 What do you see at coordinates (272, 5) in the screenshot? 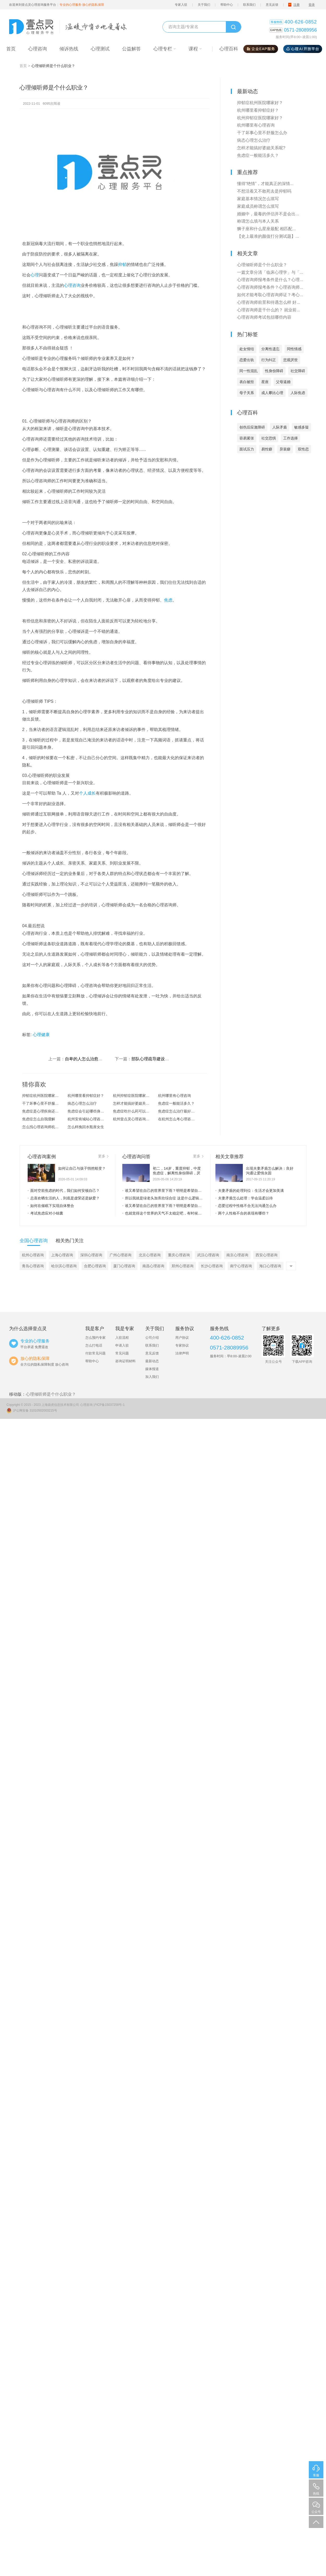
I see `意见反馈` at bounding box center [272, 5].